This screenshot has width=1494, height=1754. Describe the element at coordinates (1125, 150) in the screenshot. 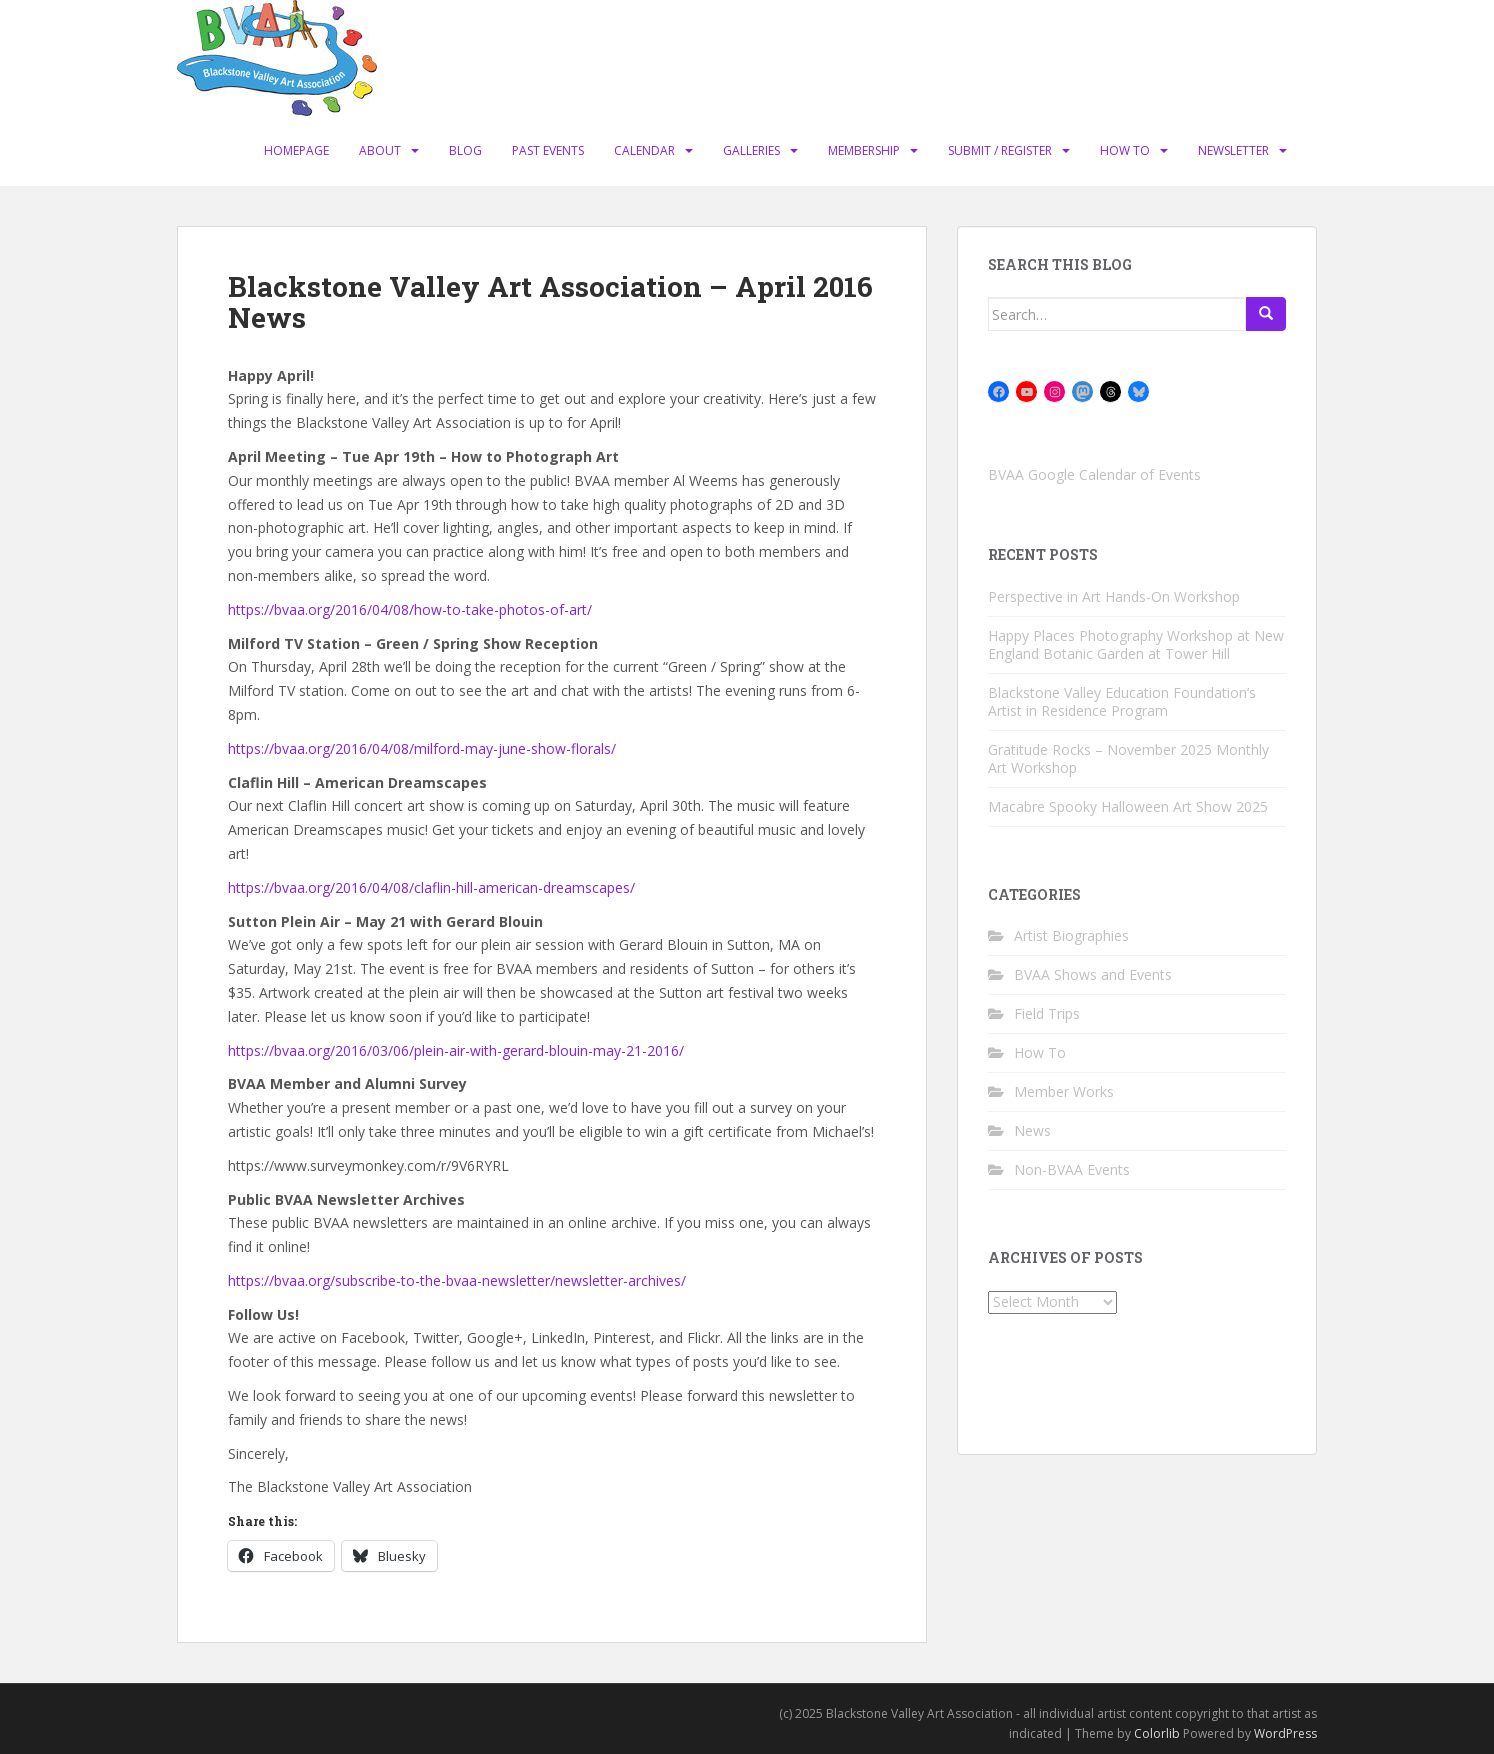

I see `How To` at that location.